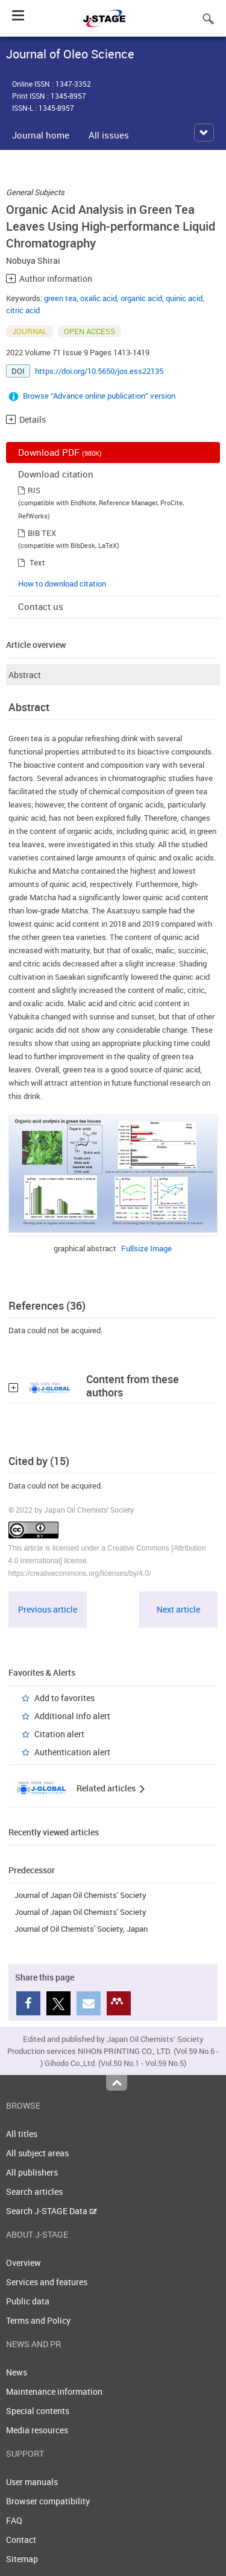  I want to click on Media resources, so click(37, 2430).